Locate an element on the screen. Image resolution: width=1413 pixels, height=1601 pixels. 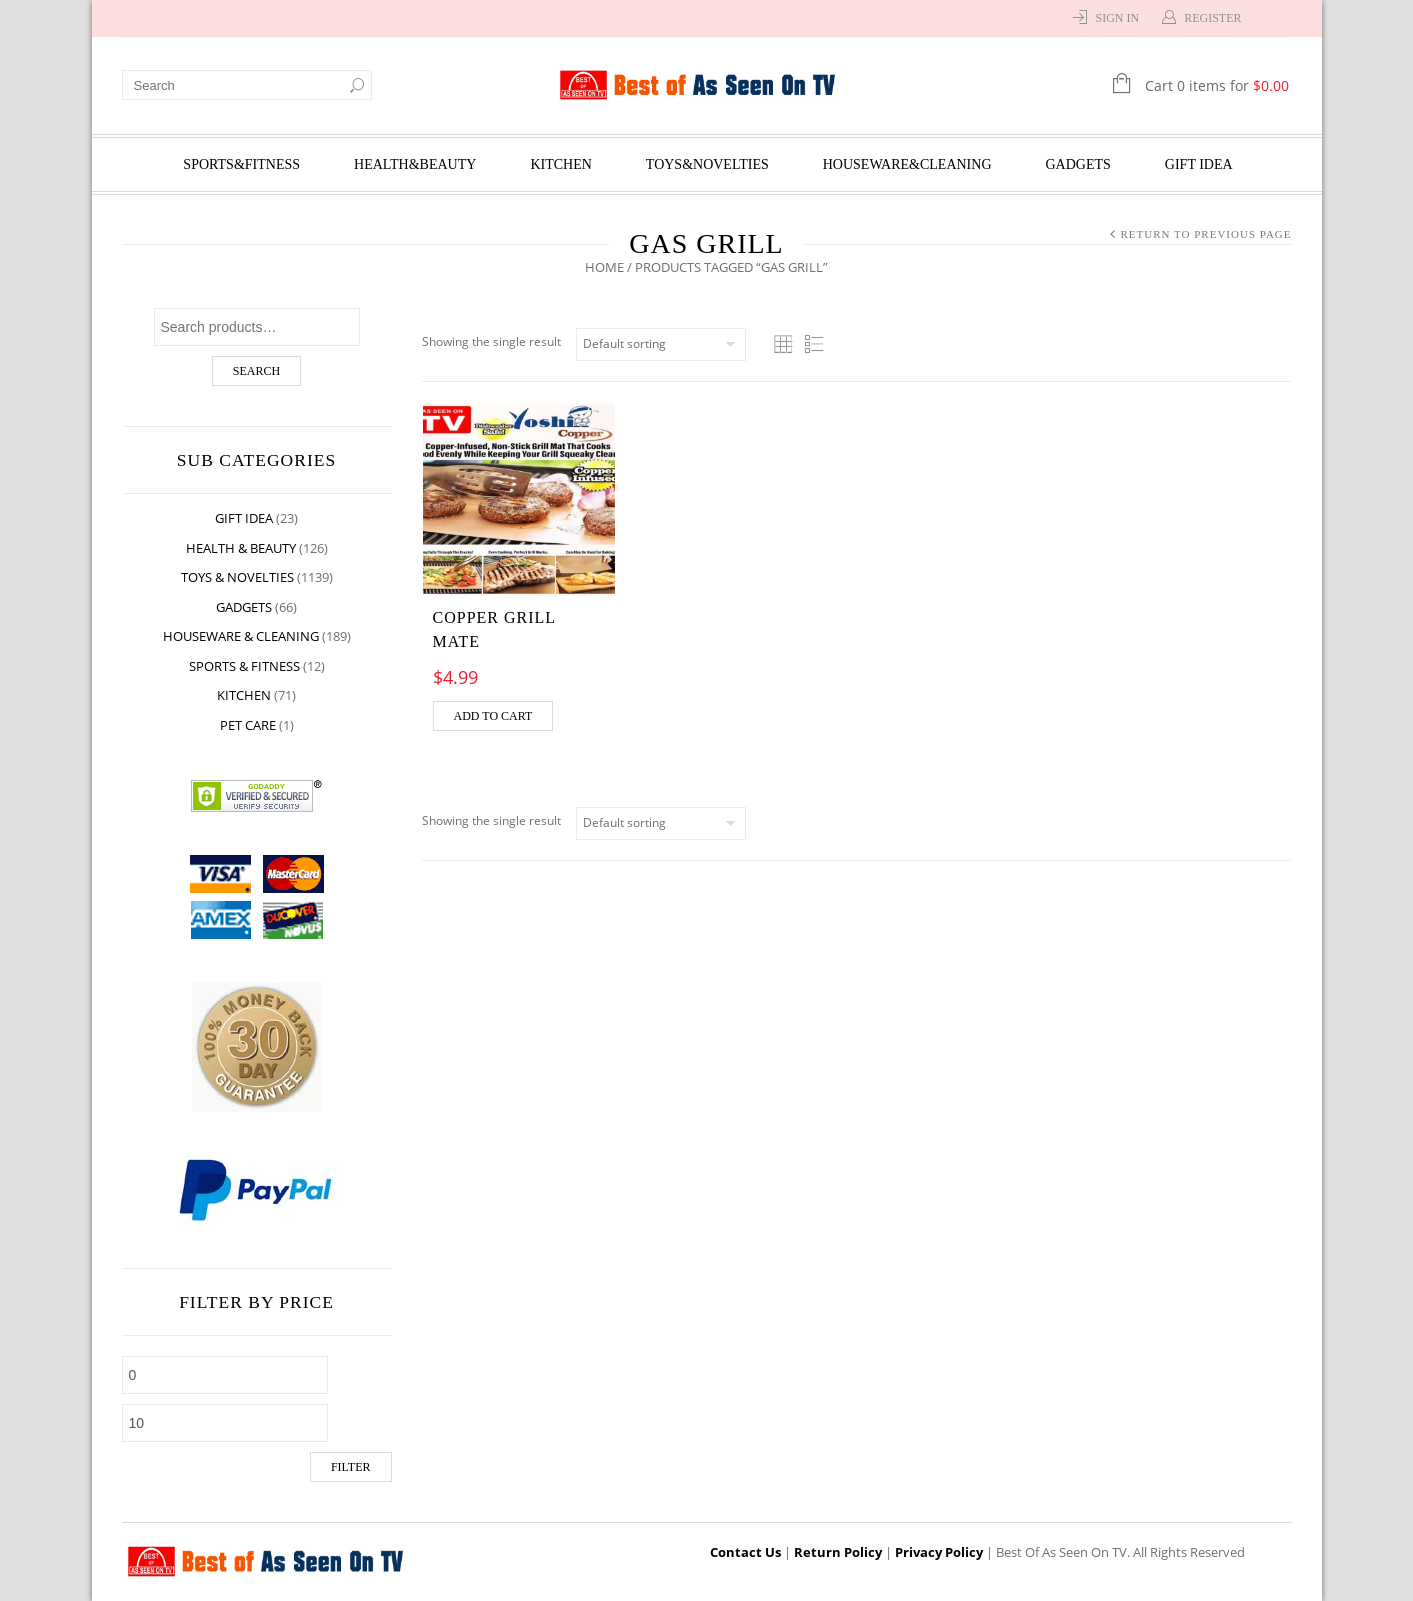
Search is located at coordinates (256, 371).